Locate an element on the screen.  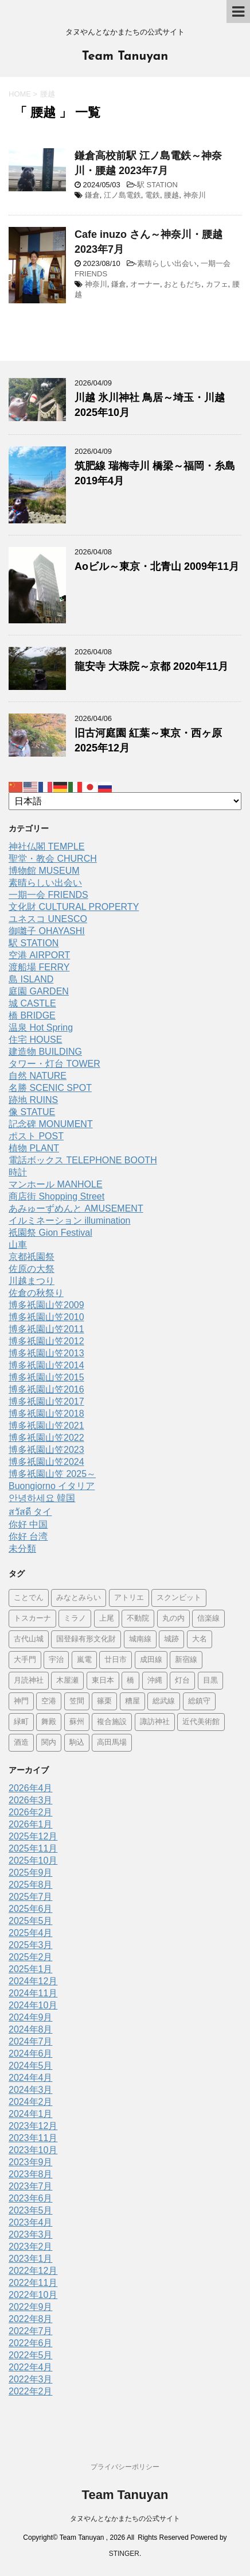
糟屋 [糟屋 (2個の項目)] is located at coordinates (132, 1701).